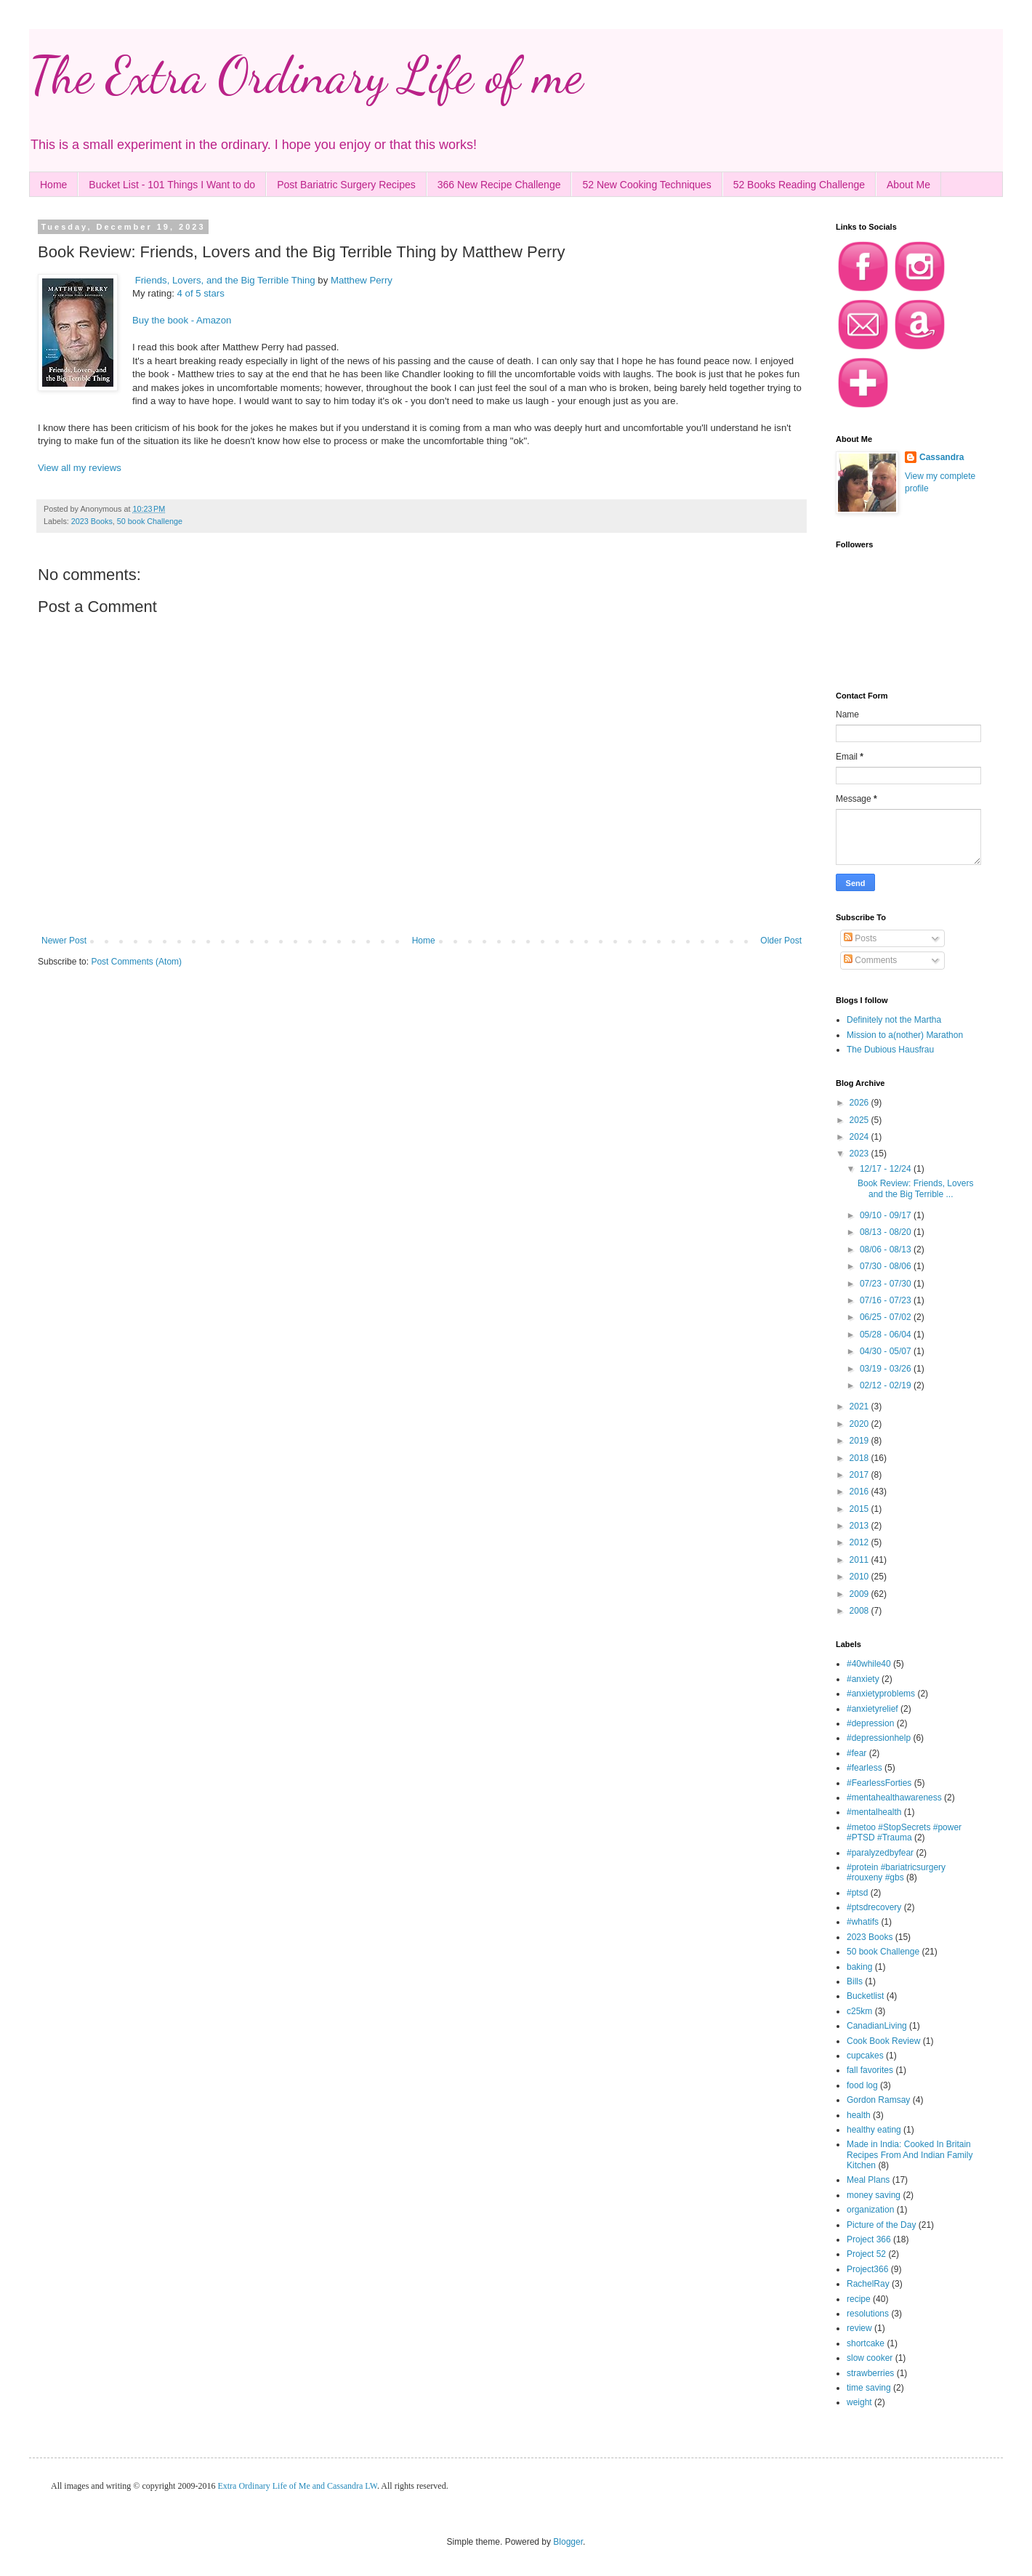 The image size is (1032, 2576). What do you see at coordinates (860, 1491) in the screenshot?
I see `2016` at bounding box center [860, 1491].